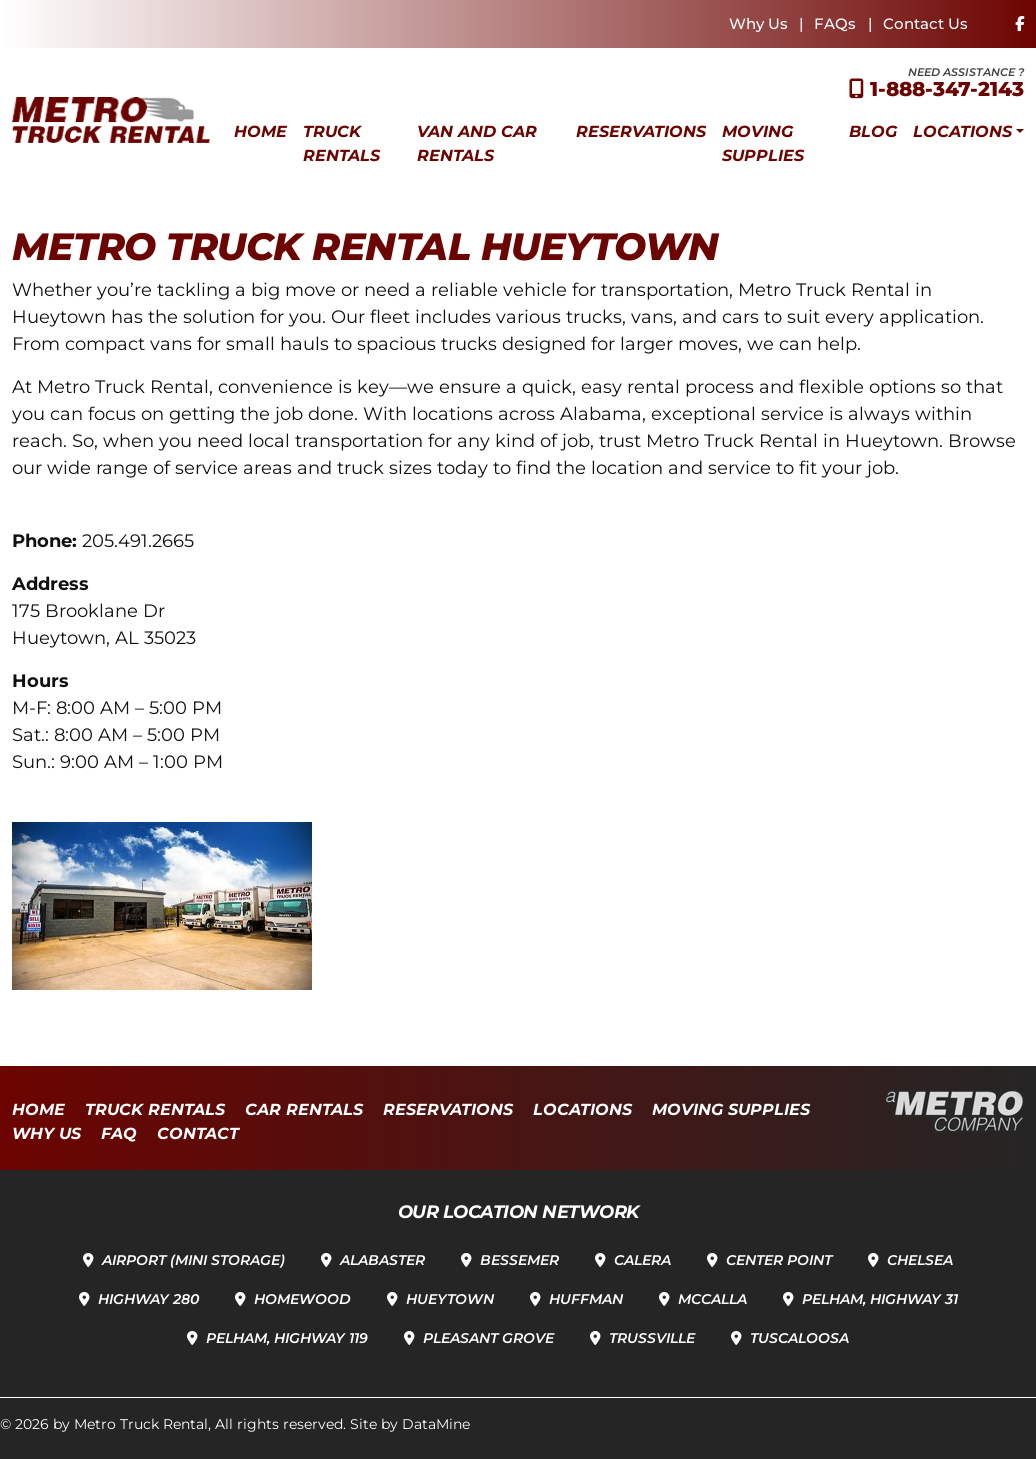 The height and width of the screenshot is (1459, 1036). What do you see at coordinates (304, 1109) in the screenshot?
I see `Car Rentals` at bounding box center [304, 1109].